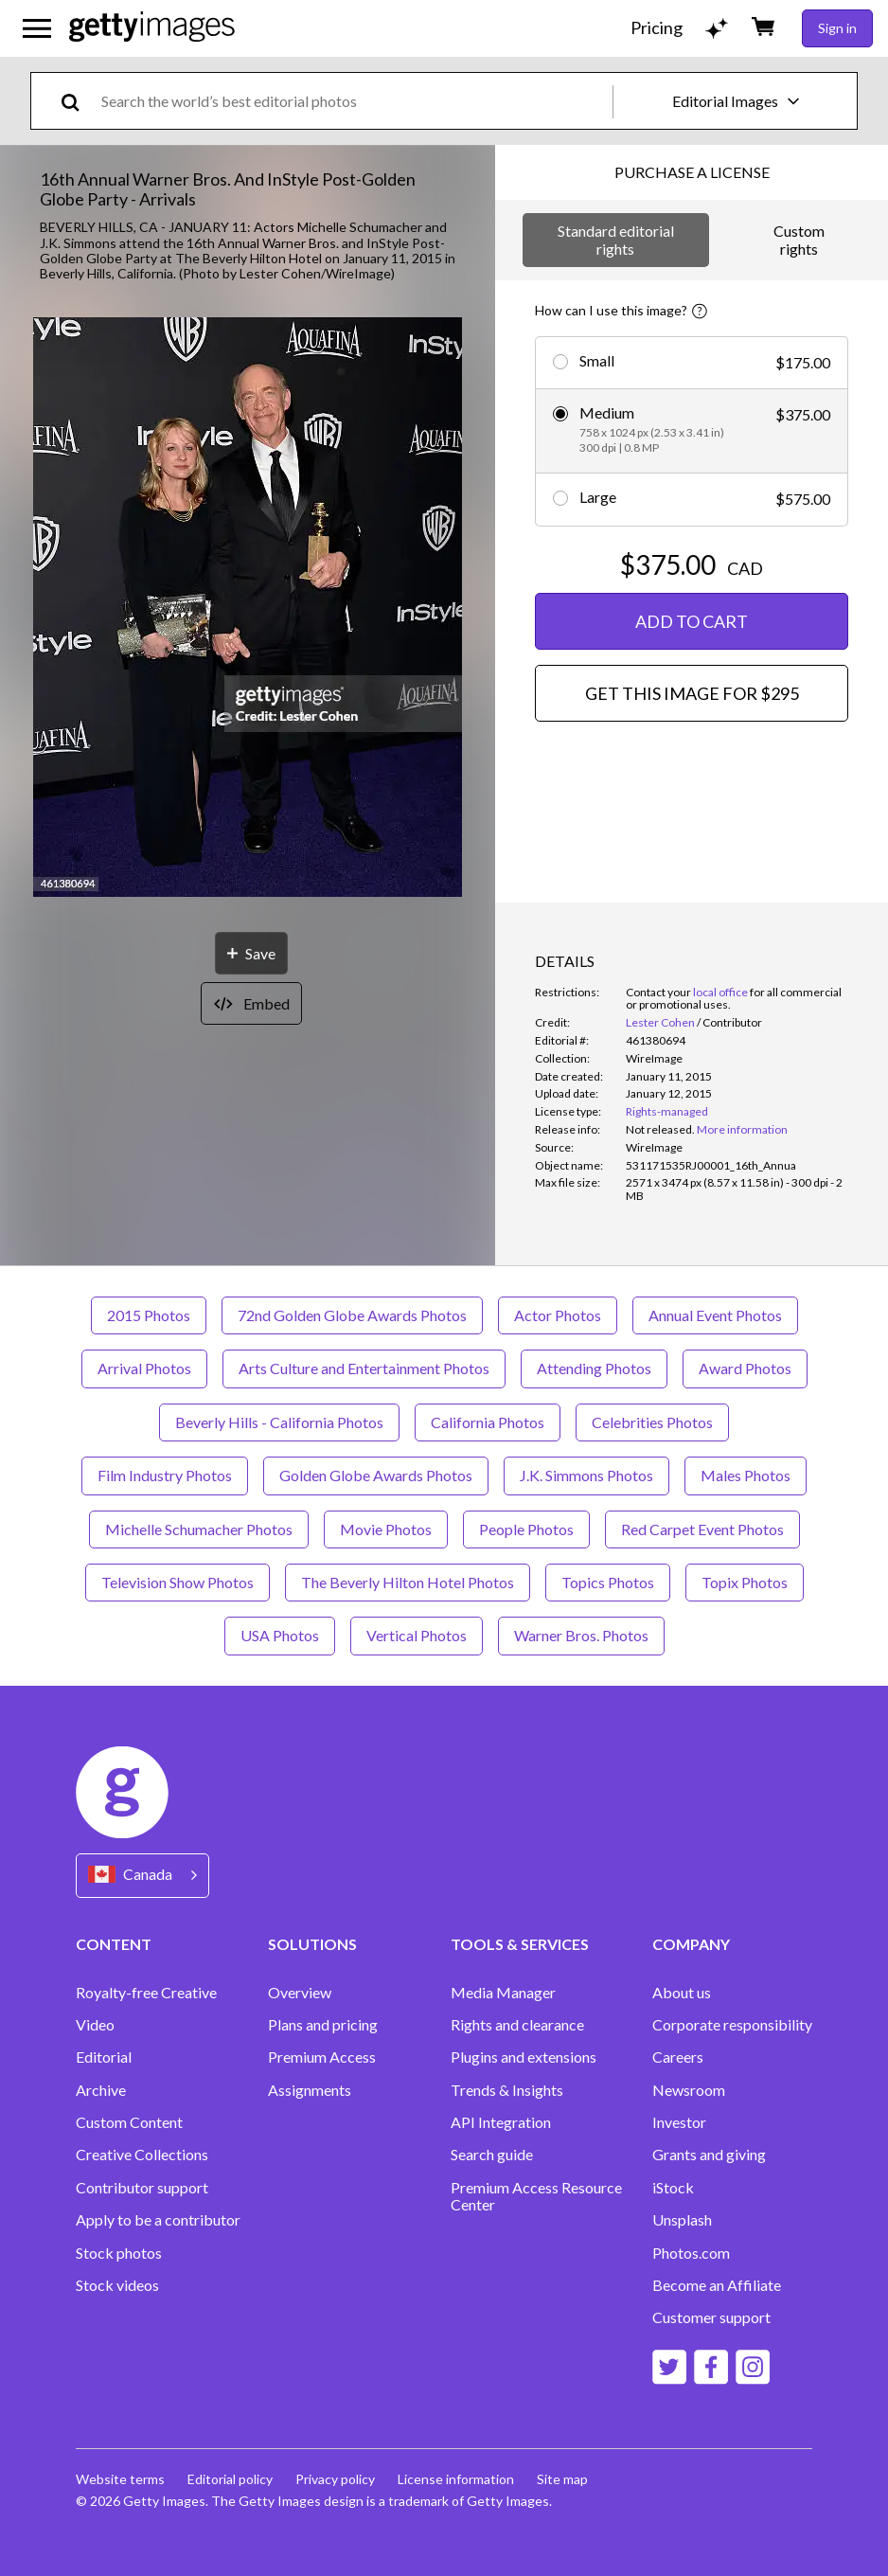 The image size is (888, 2576). Describe the element at coordinates (375, 1475) in the screenshot. I see `Golden Globe Awards Photos` at that location.